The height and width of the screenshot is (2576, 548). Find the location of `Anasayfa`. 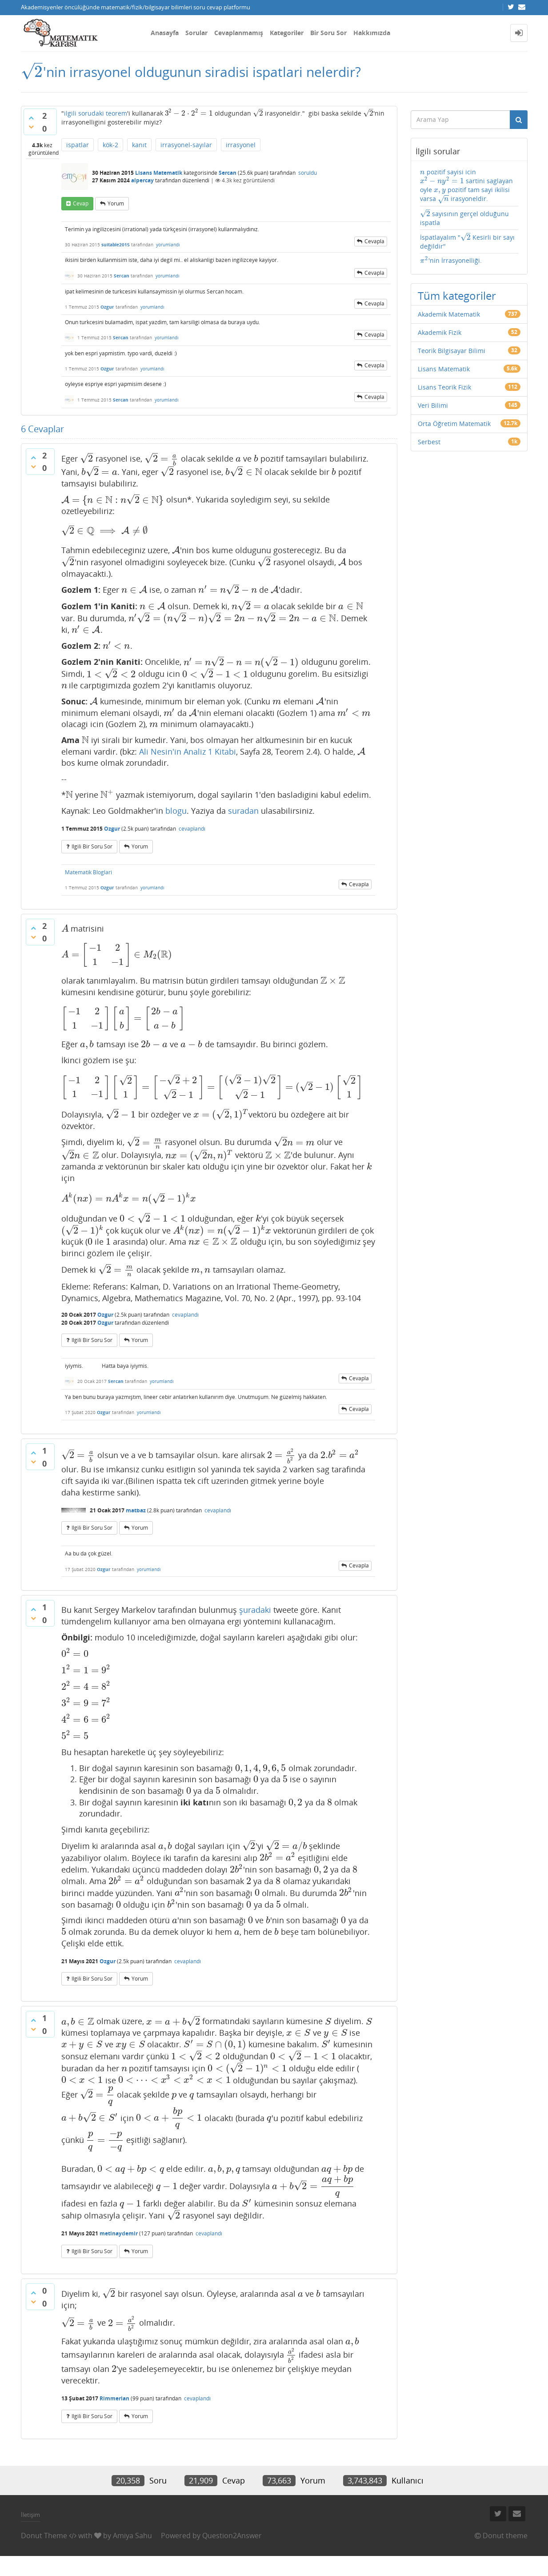

Anasayfa is located at coordinates (165, 32).